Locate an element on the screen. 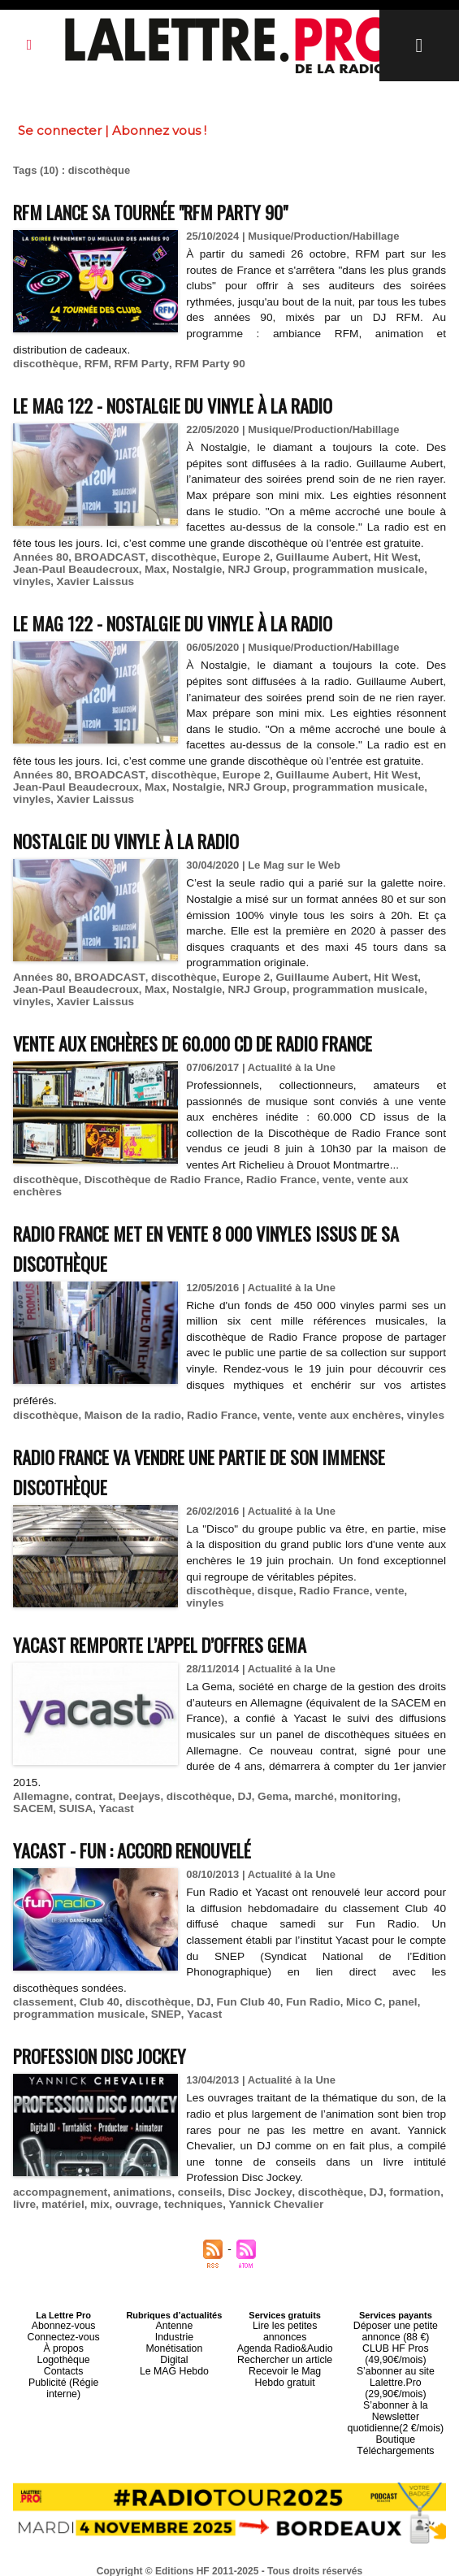 The width and height of the screenshot is (459, 2576). Rechercher un article is located at coordinates (284, 2330).